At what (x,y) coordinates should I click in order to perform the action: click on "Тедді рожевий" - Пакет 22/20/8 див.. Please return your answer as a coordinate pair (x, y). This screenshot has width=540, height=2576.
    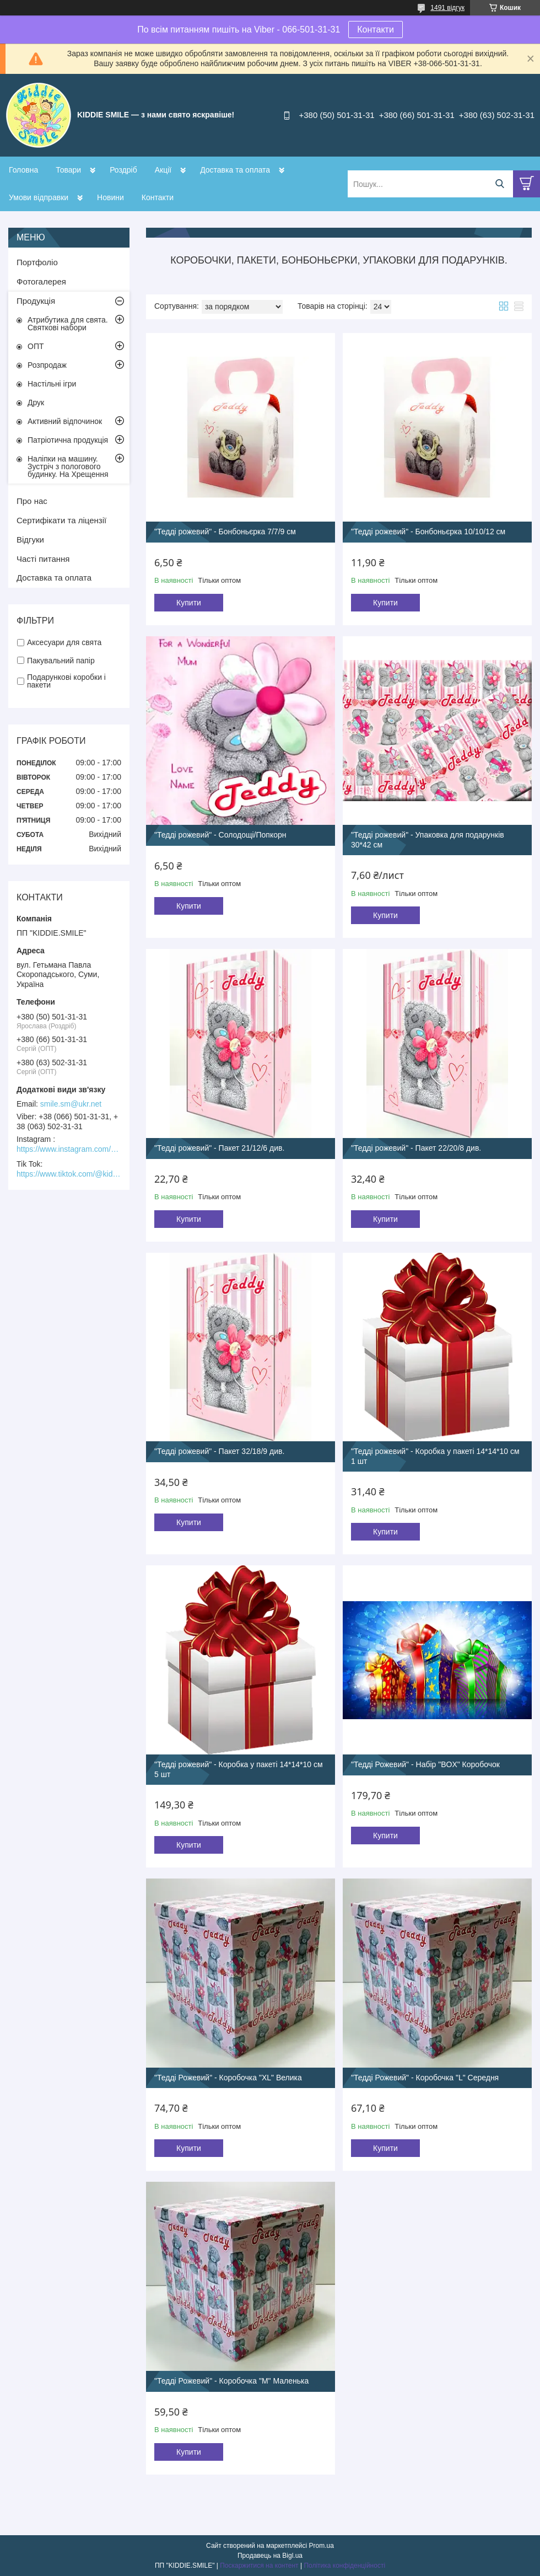
    Looking at the image, I should click on (416, 1148).